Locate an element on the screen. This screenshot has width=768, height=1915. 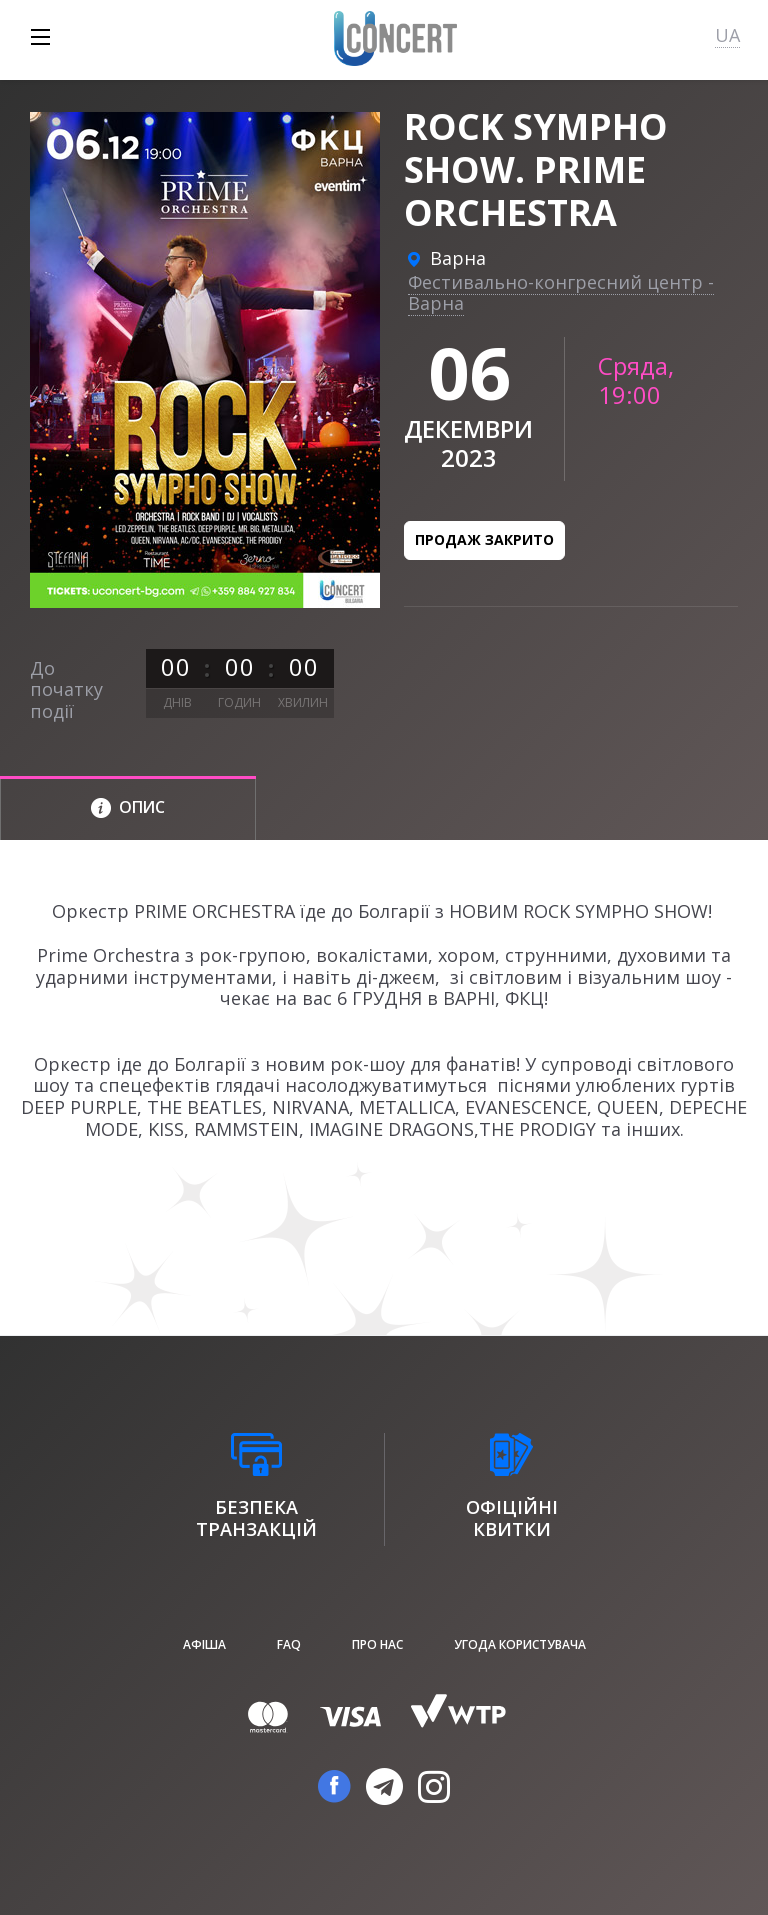
Продаж закрито is located at coordinates (484, 539).